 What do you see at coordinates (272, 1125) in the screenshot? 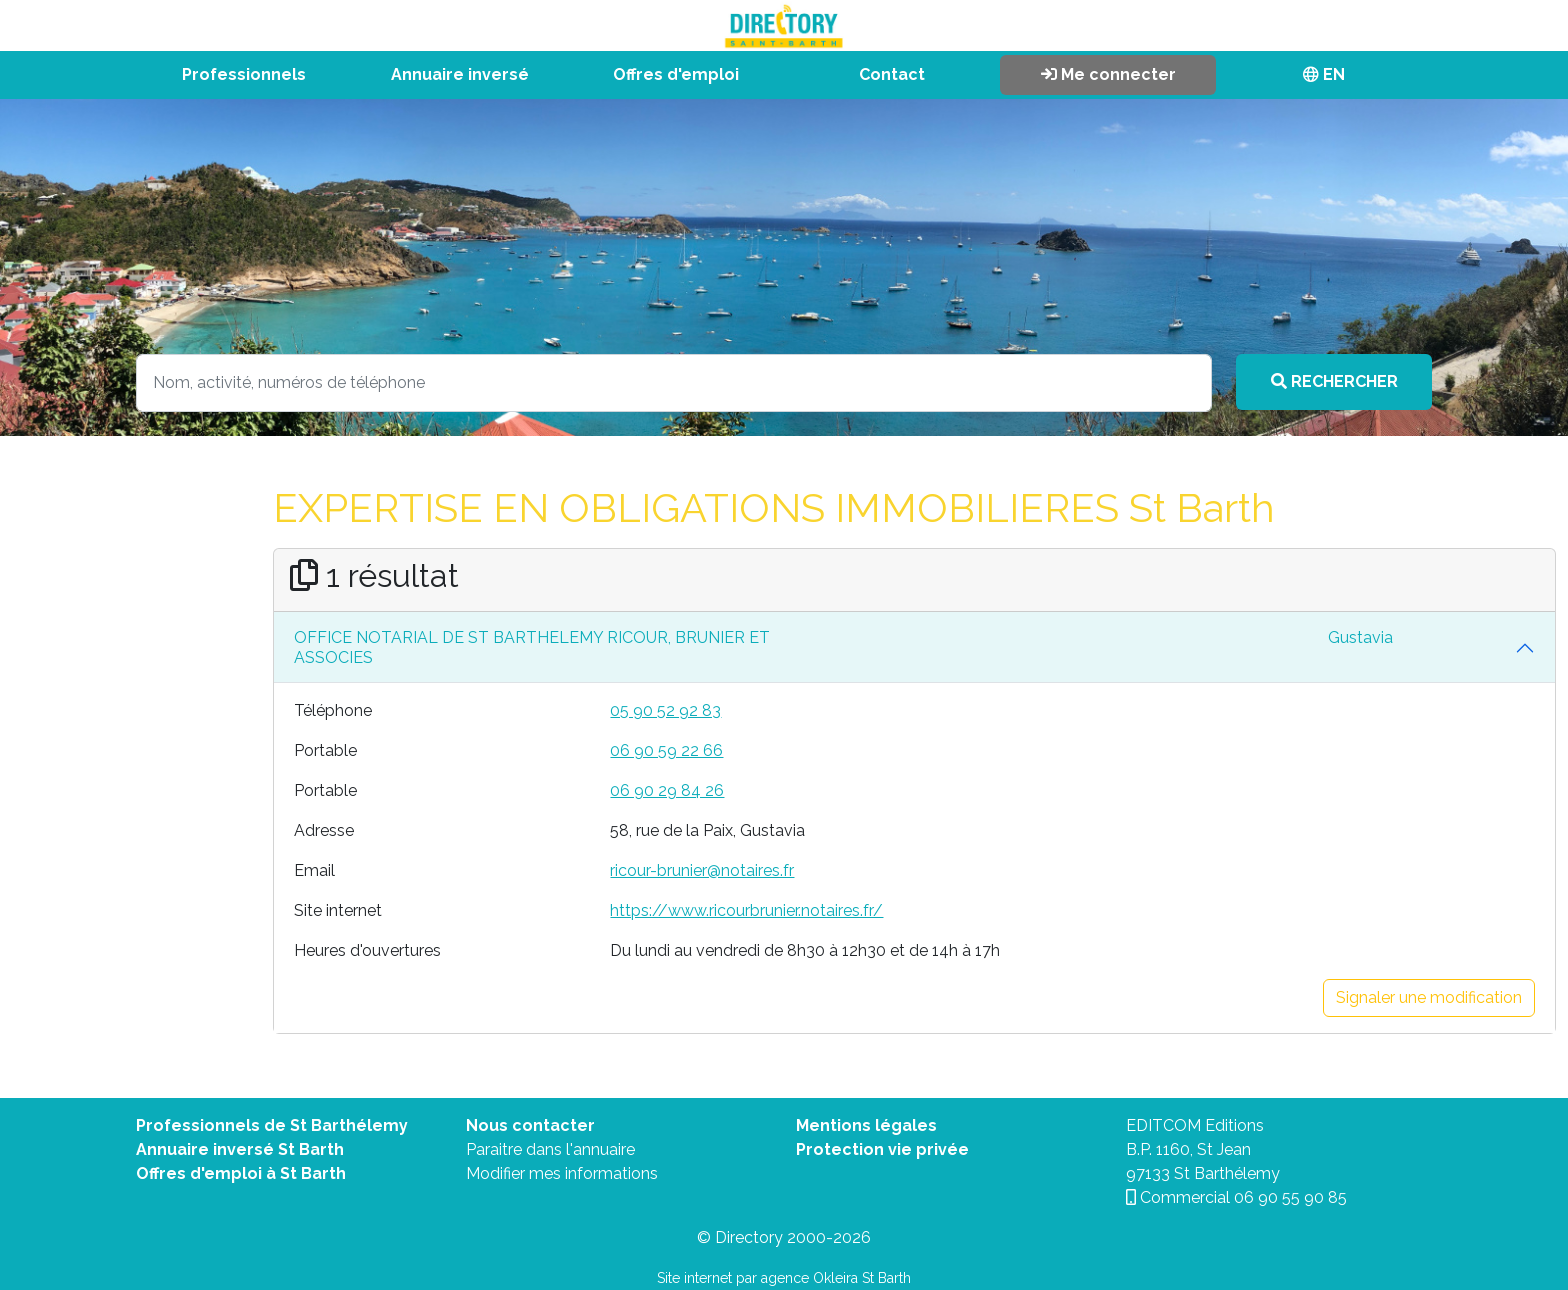
I see `Professionnels de St Barthélemy` at bounding box center [272, 1125].